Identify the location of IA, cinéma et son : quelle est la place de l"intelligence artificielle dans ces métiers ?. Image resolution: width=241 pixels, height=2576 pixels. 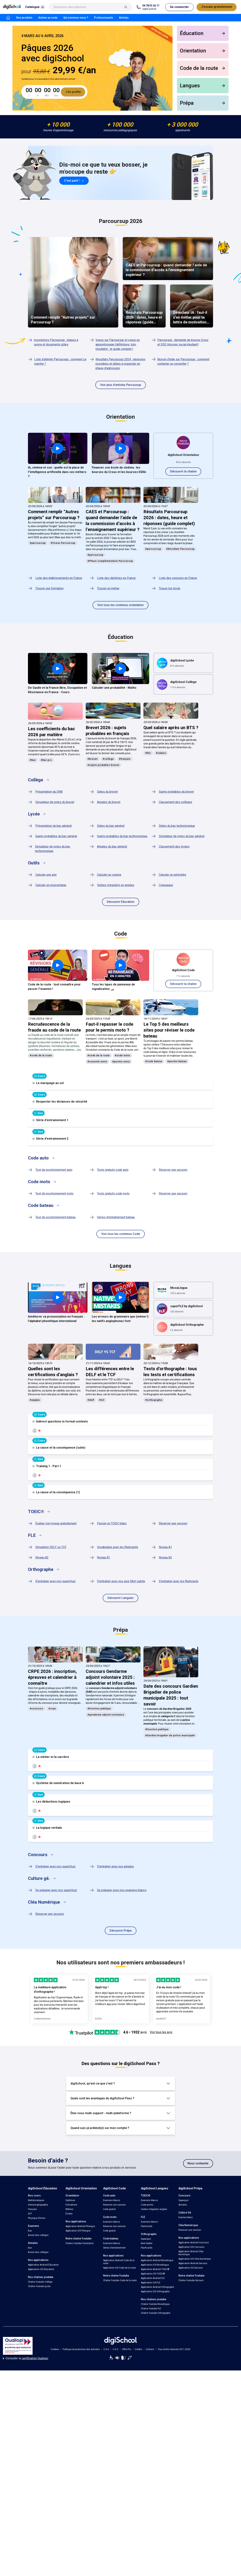
(57, 472).